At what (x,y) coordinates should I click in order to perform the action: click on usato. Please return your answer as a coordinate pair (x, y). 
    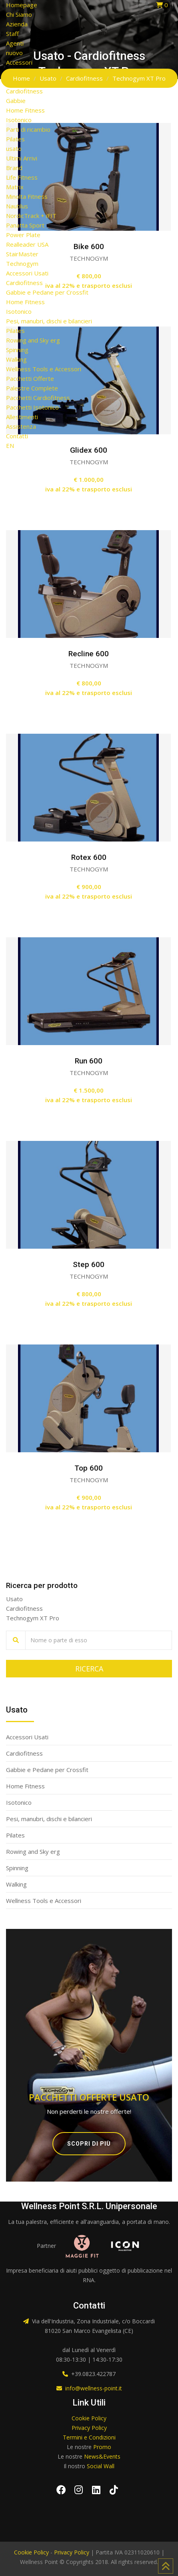
    Looking at the image, I should click on (14, 148).